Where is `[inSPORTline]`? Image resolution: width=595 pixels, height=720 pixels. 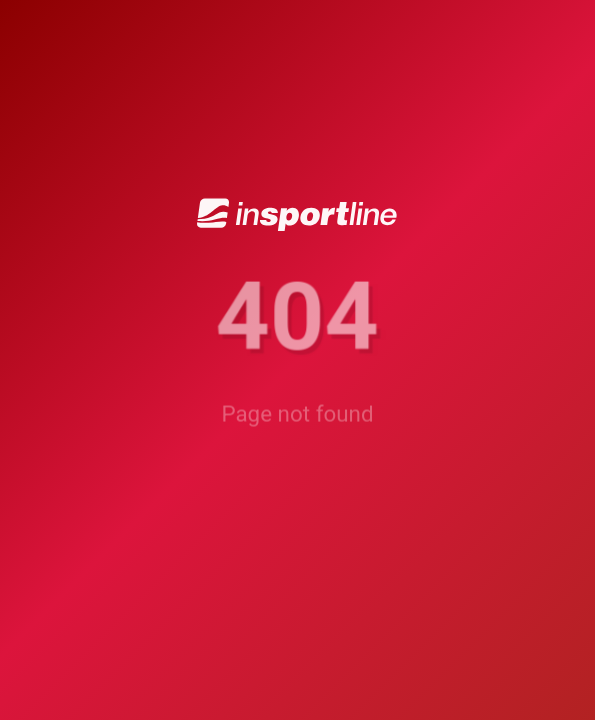 [inSPORTline] is located at coordinates (297, 215).